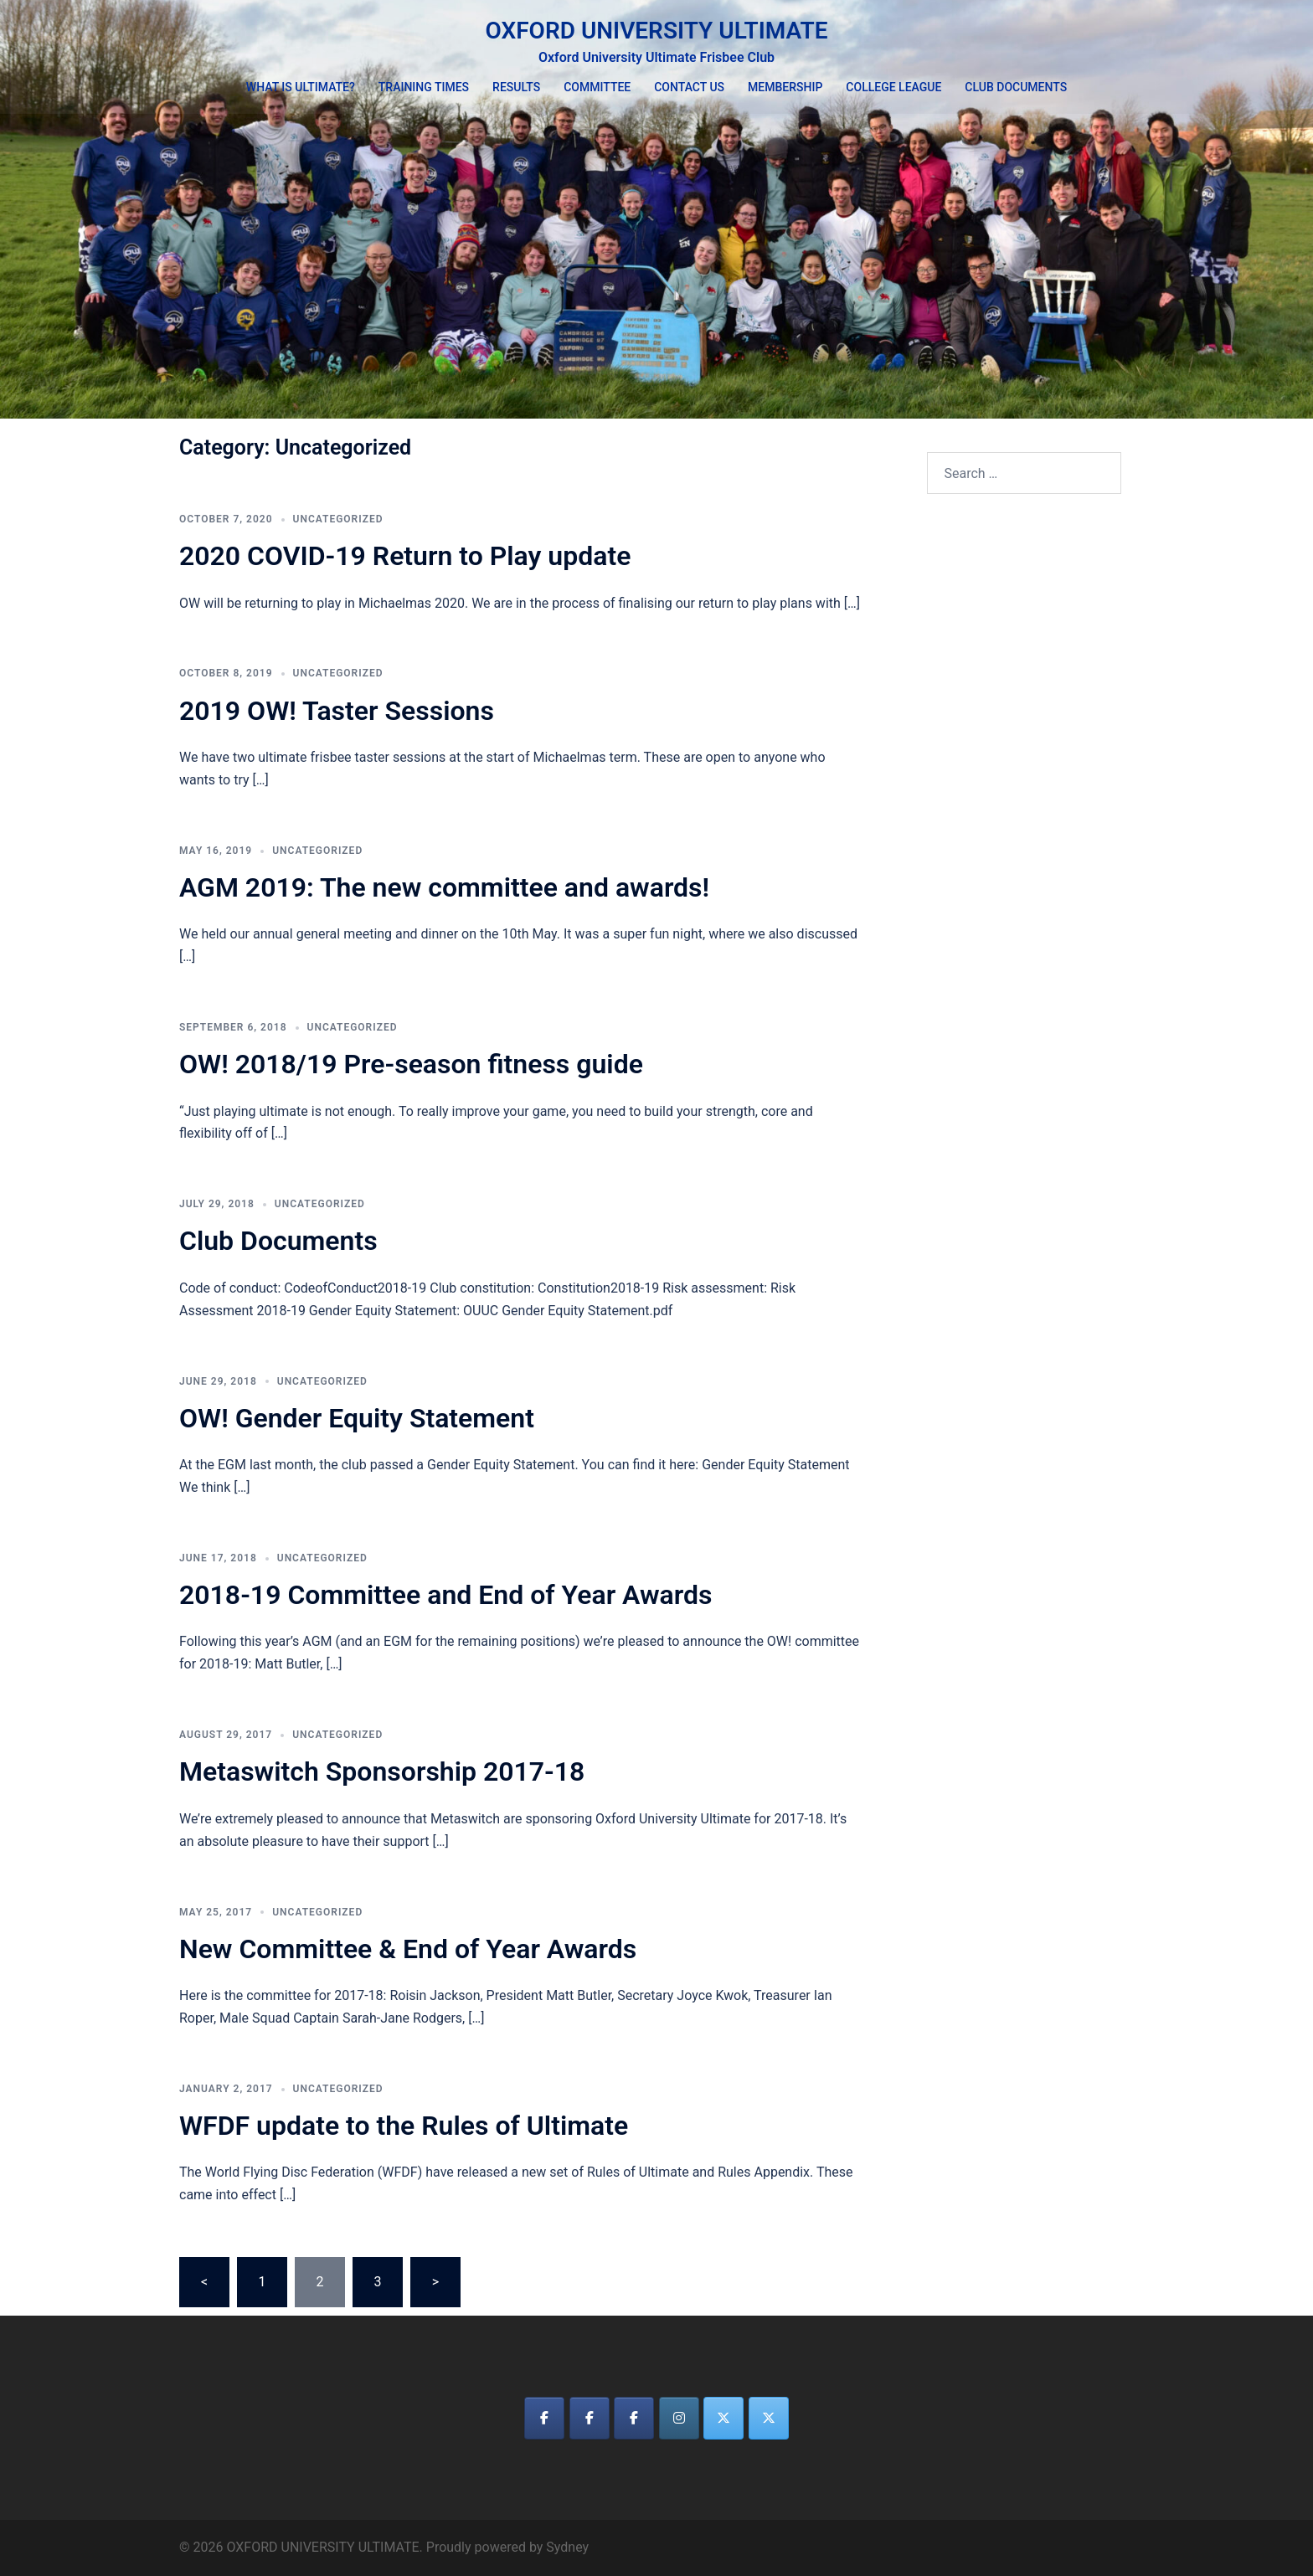 The height and width of the screenshot is (2576, 1313). I want to click on RESULTS, so click(516, 87).